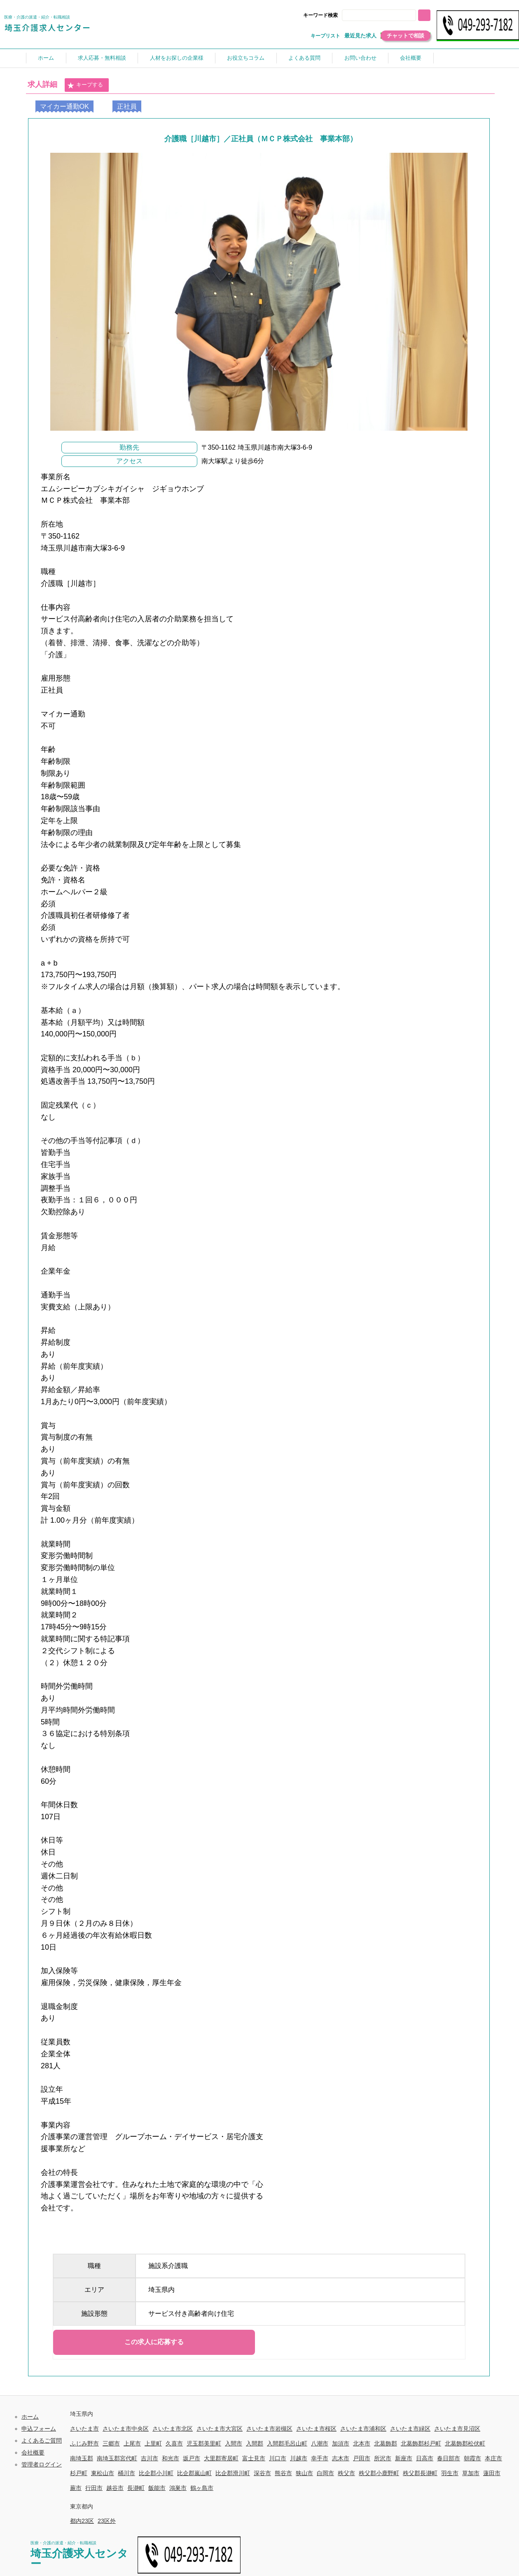  I want to click on 川越市, so click(298, 2458).